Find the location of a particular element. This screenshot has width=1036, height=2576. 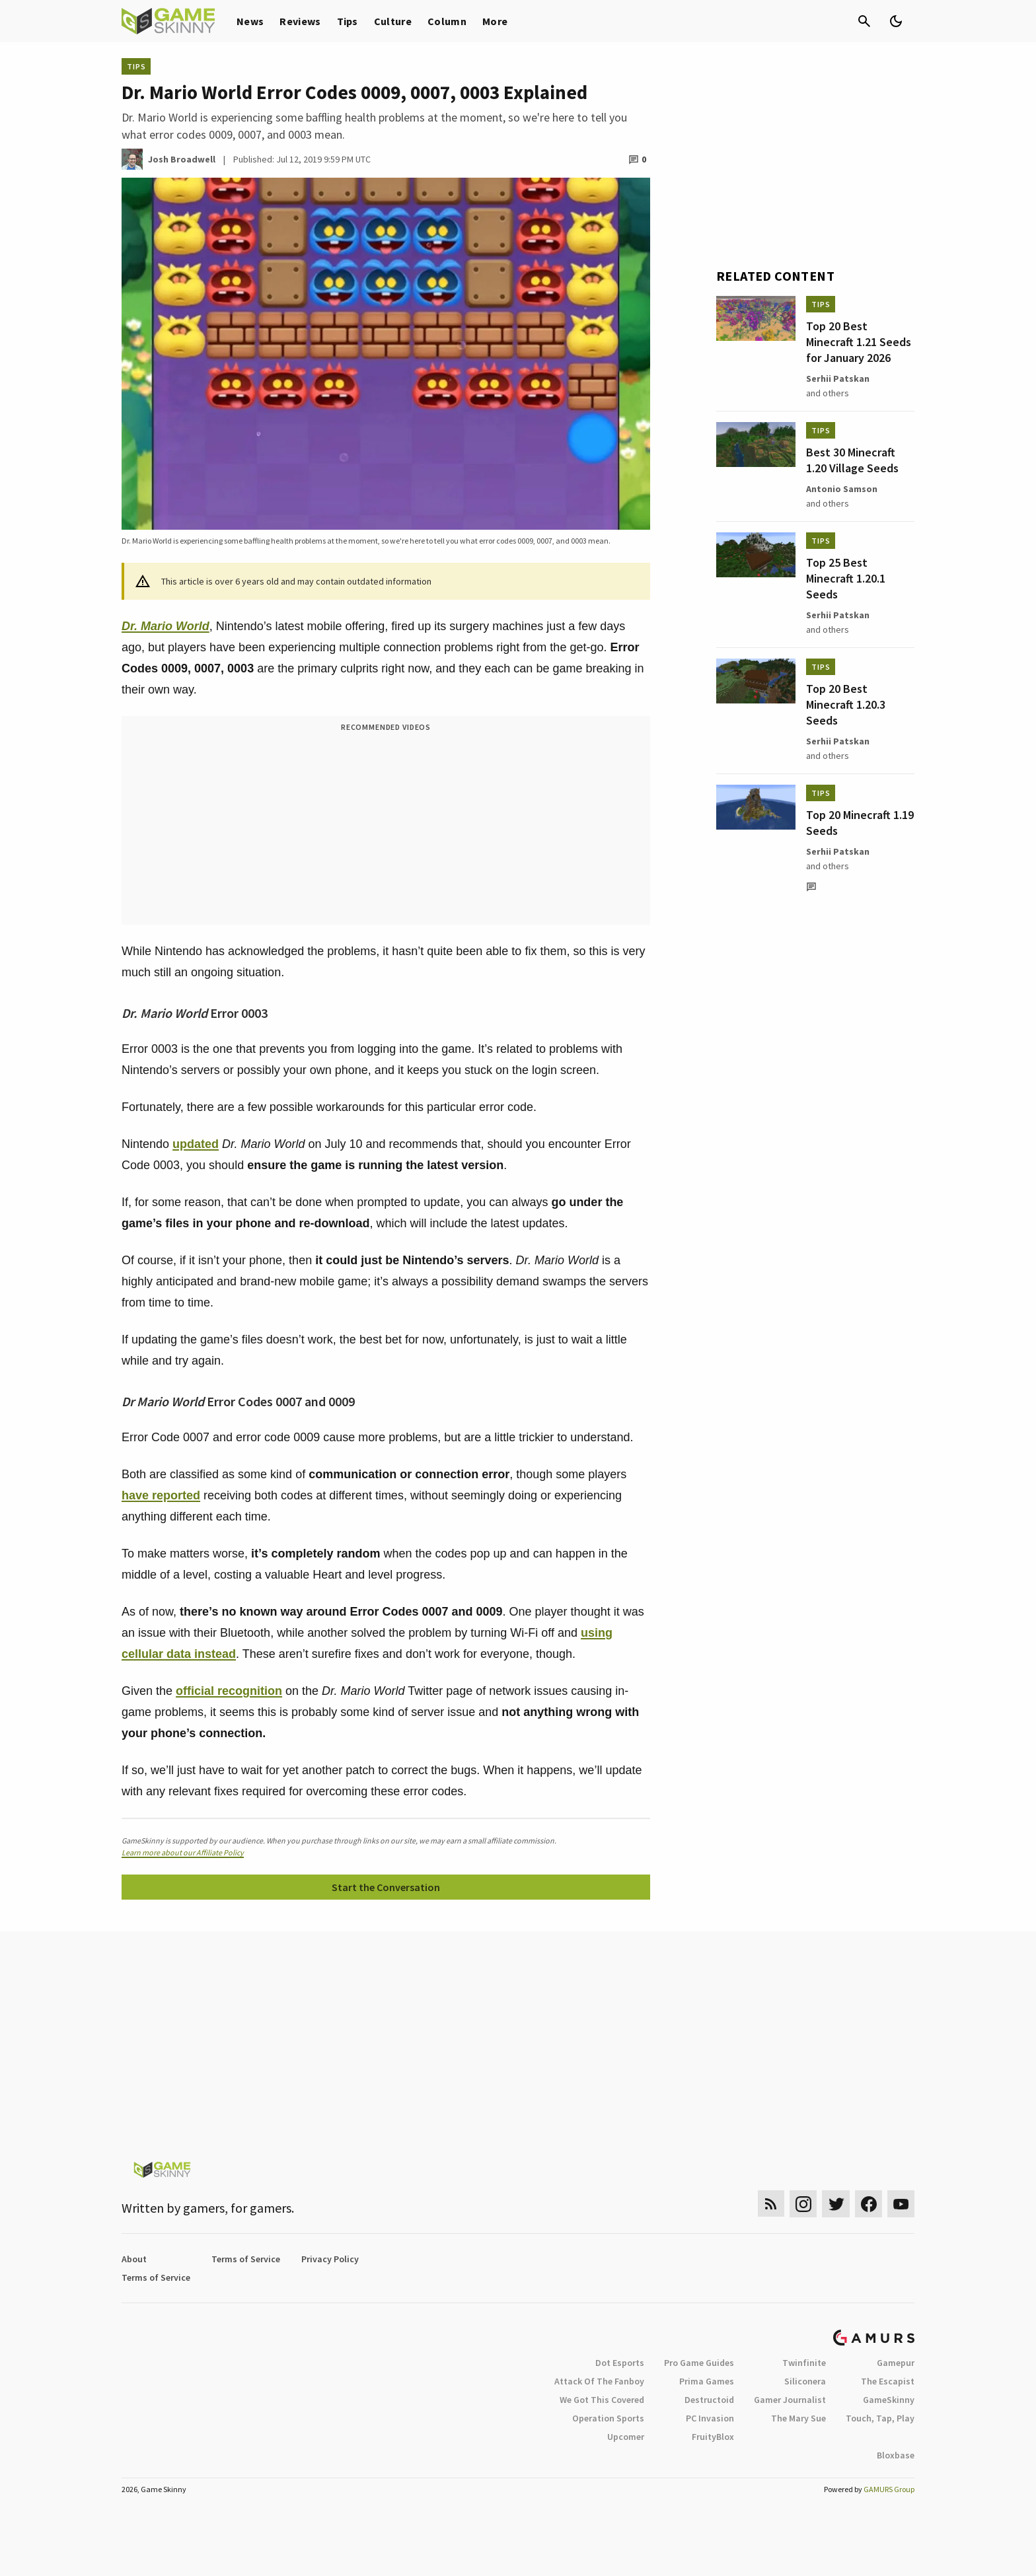

Attack Of The Fanboy is located at coordinates (599, 2381).